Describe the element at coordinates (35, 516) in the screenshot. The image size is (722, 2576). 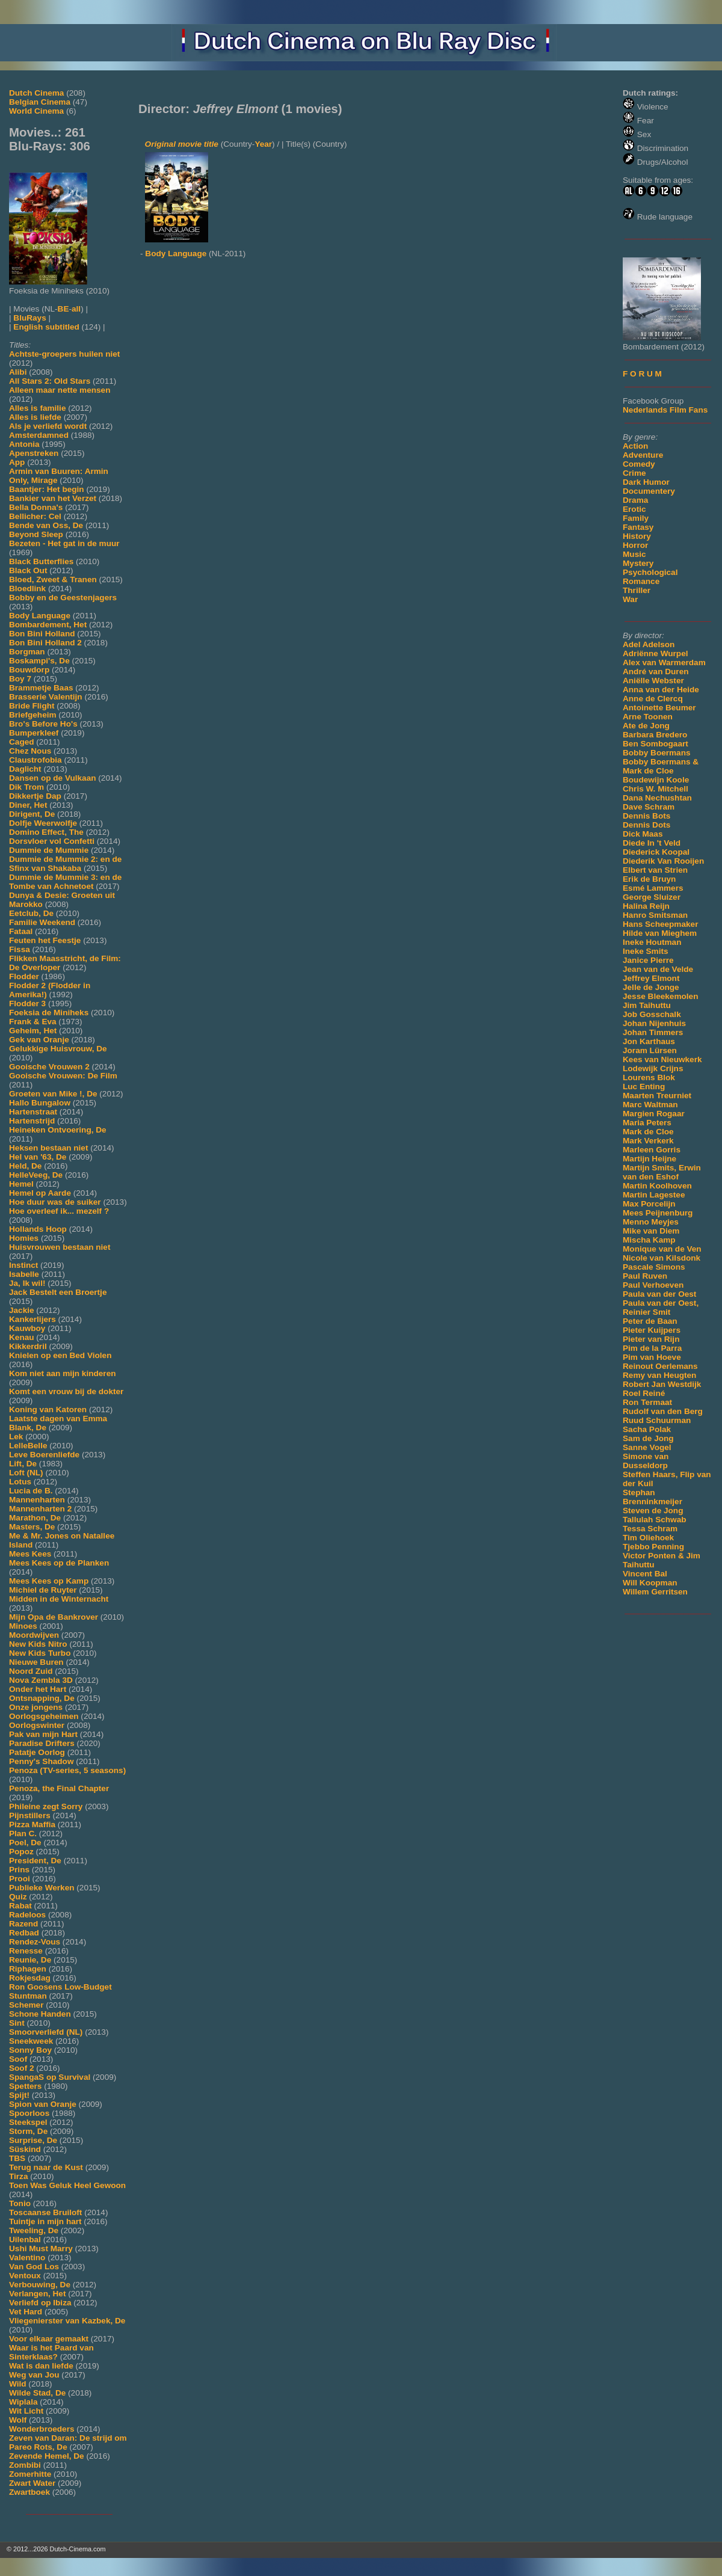
I see `Bellicher: Cel` at that location.